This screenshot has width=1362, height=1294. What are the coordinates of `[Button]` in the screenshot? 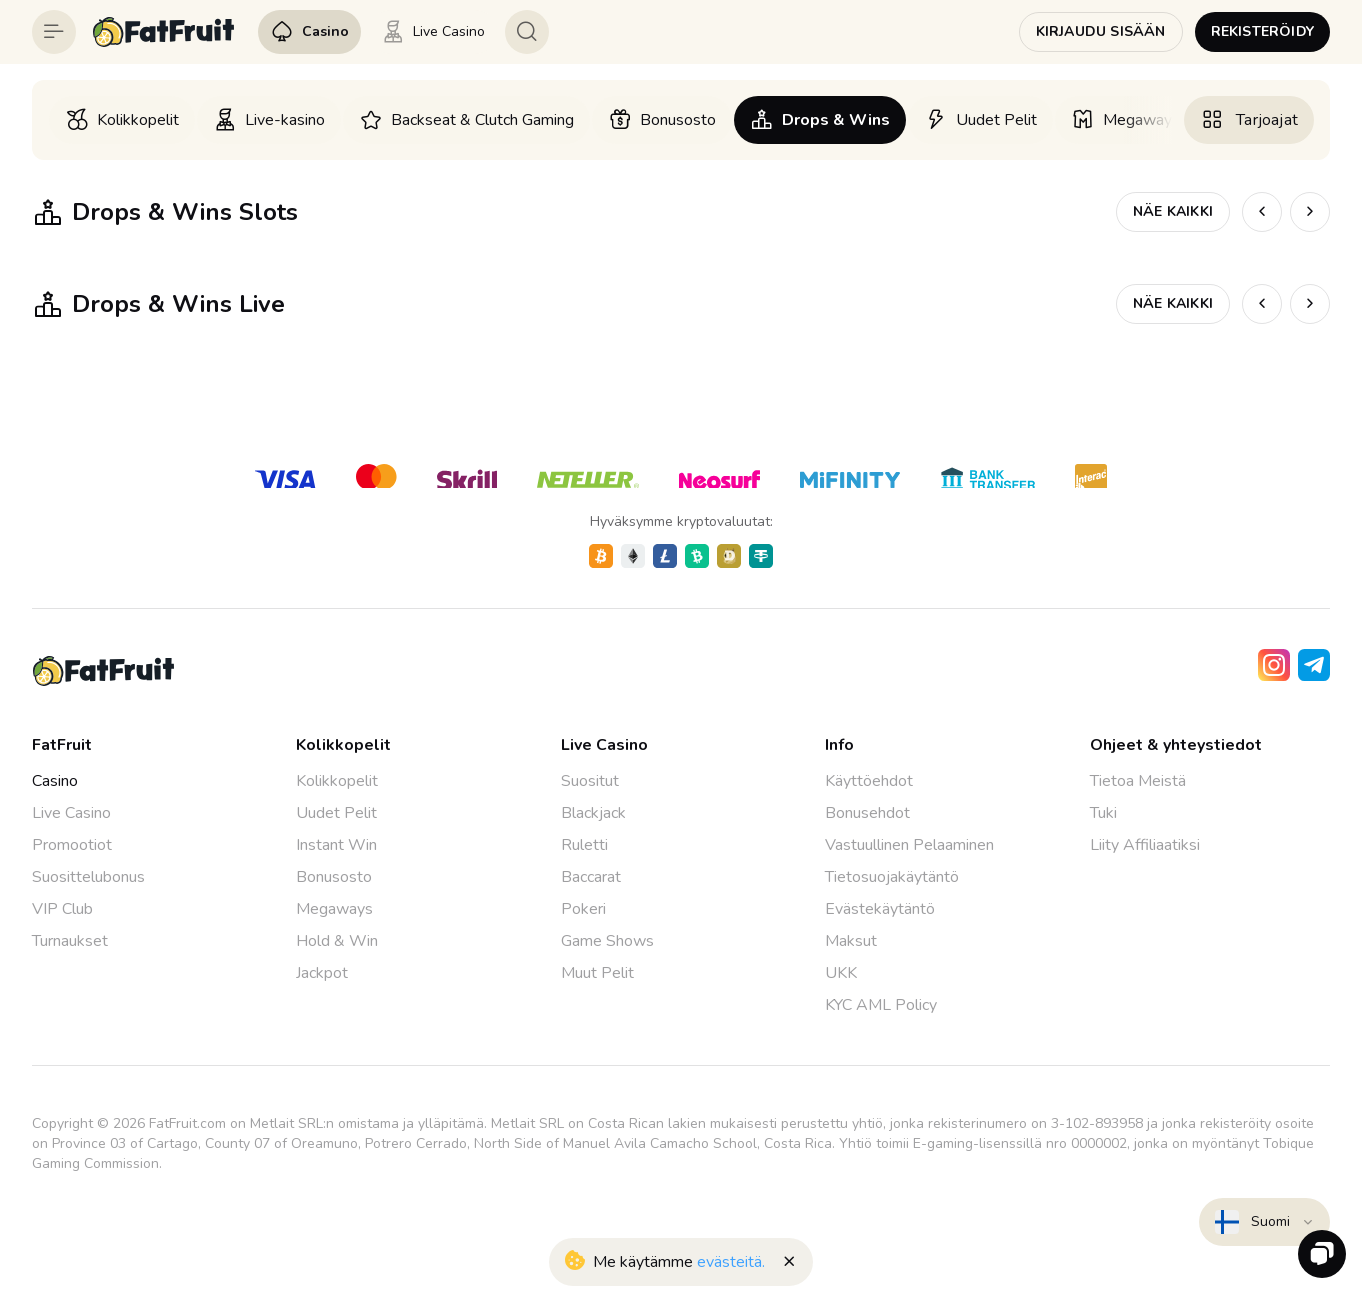 It's located at (54, 32).